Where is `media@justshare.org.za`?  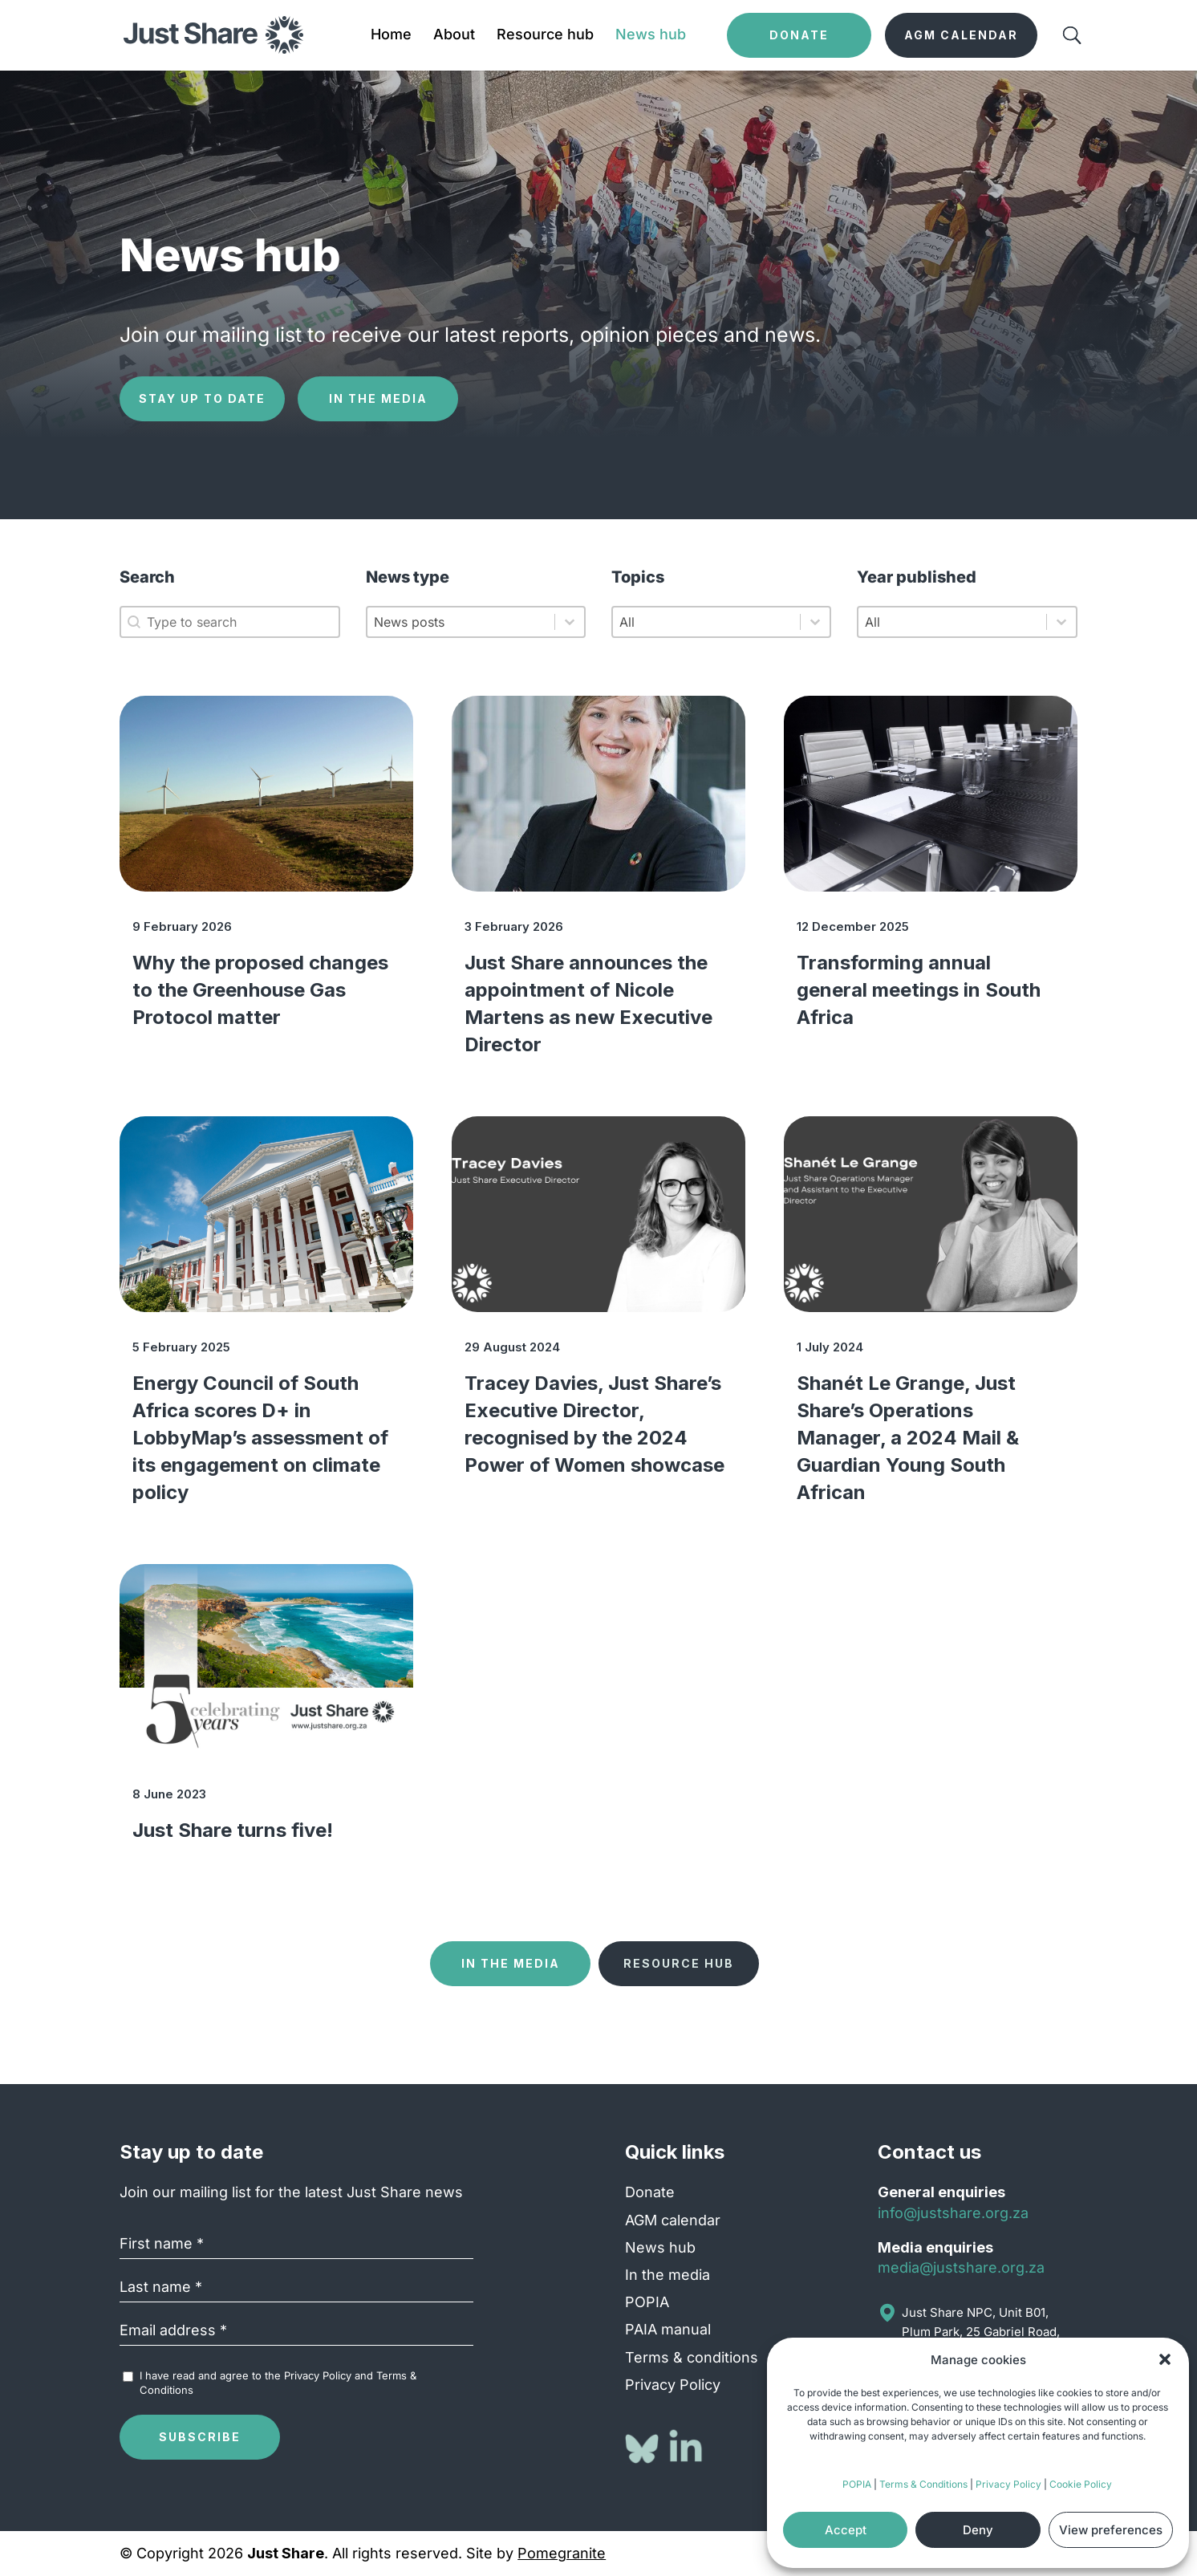
media@justshare.org.za is located at coordinates (961, 2267).